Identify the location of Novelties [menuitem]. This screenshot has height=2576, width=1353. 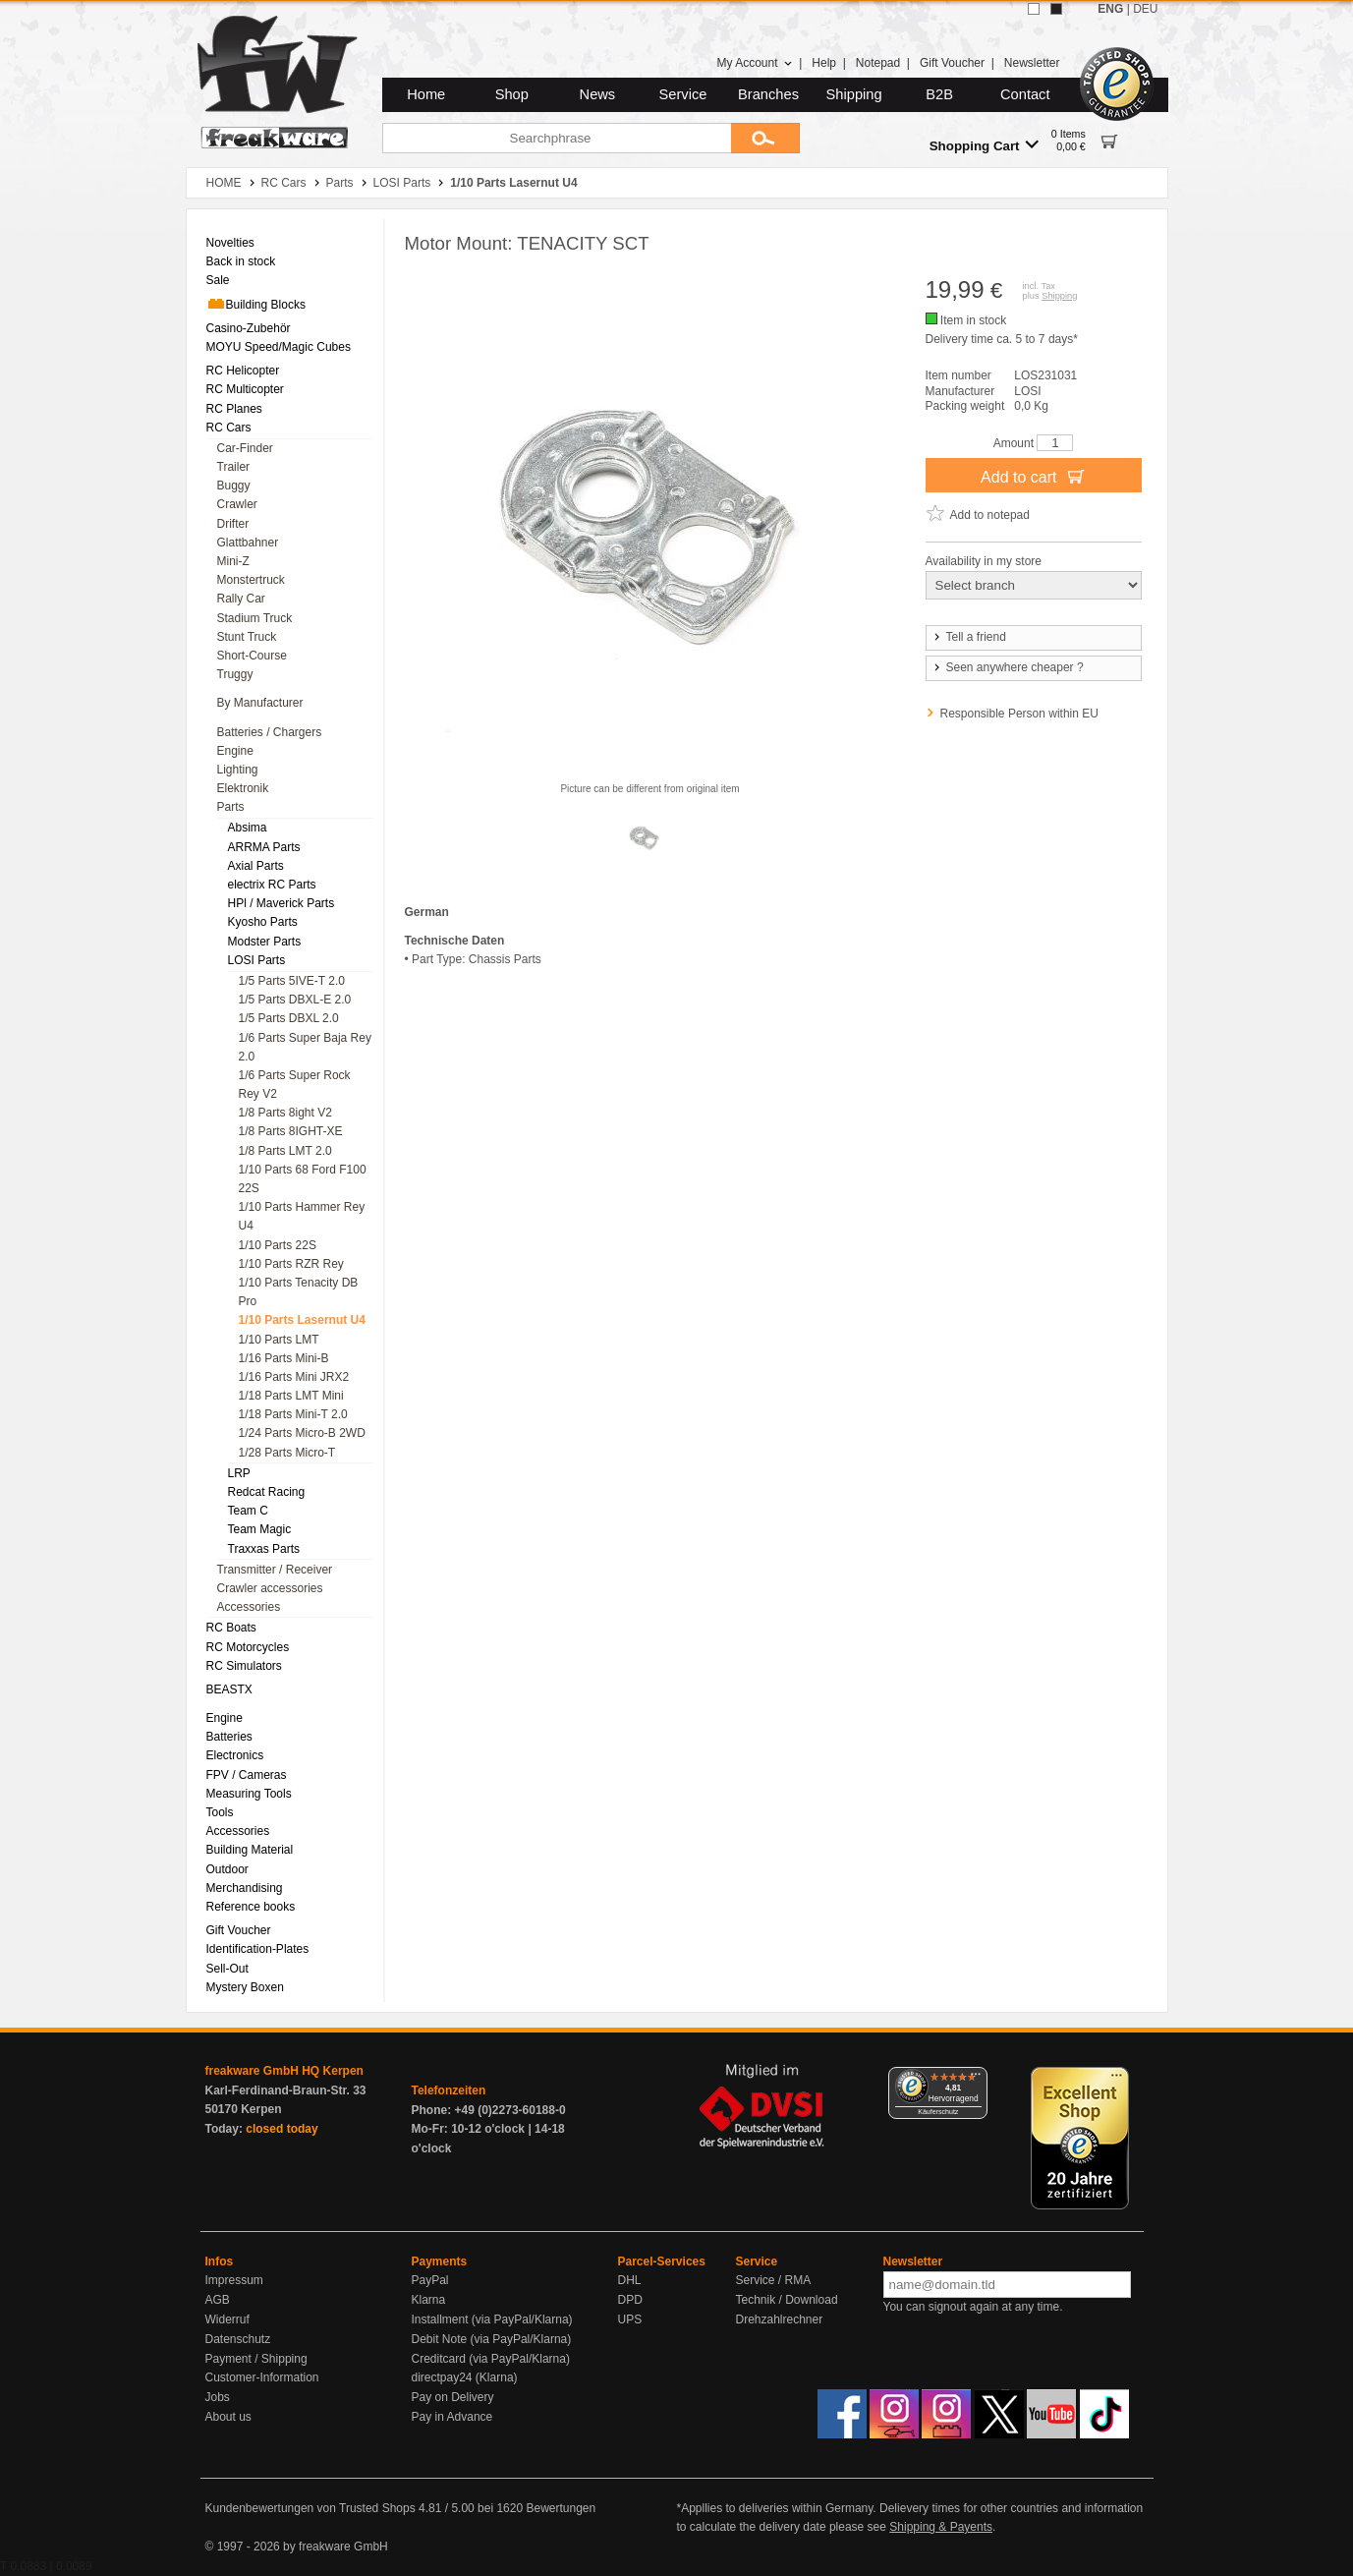
(230, 243).